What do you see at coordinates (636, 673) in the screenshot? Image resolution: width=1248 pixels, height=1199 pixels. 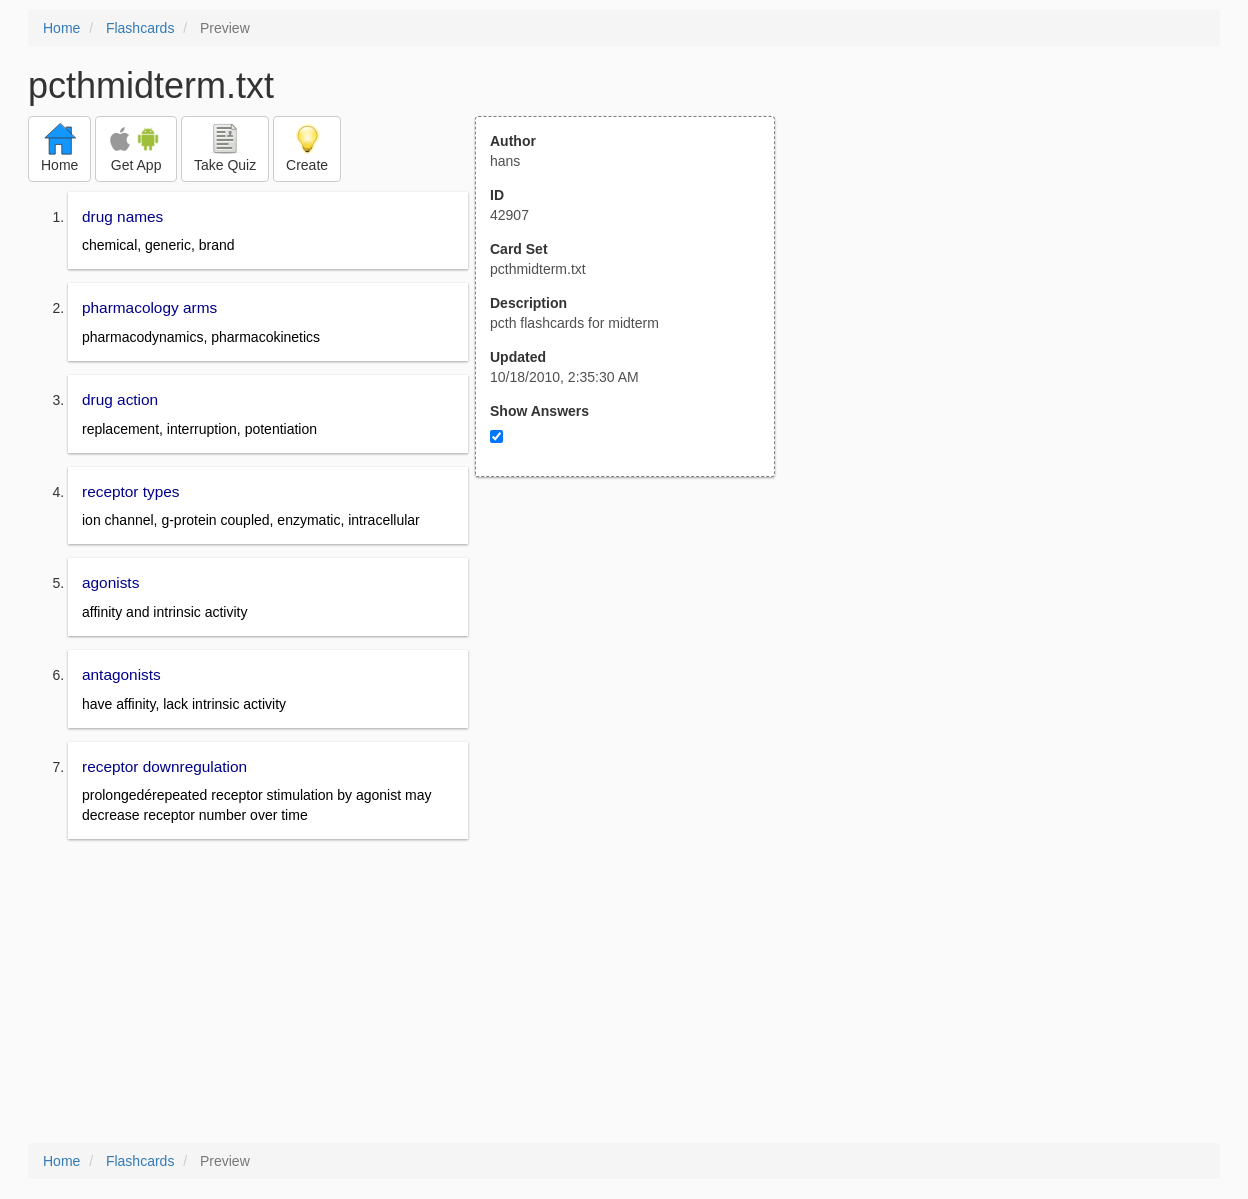 I see `[Advertisement]` at bounding box center [636, 673].